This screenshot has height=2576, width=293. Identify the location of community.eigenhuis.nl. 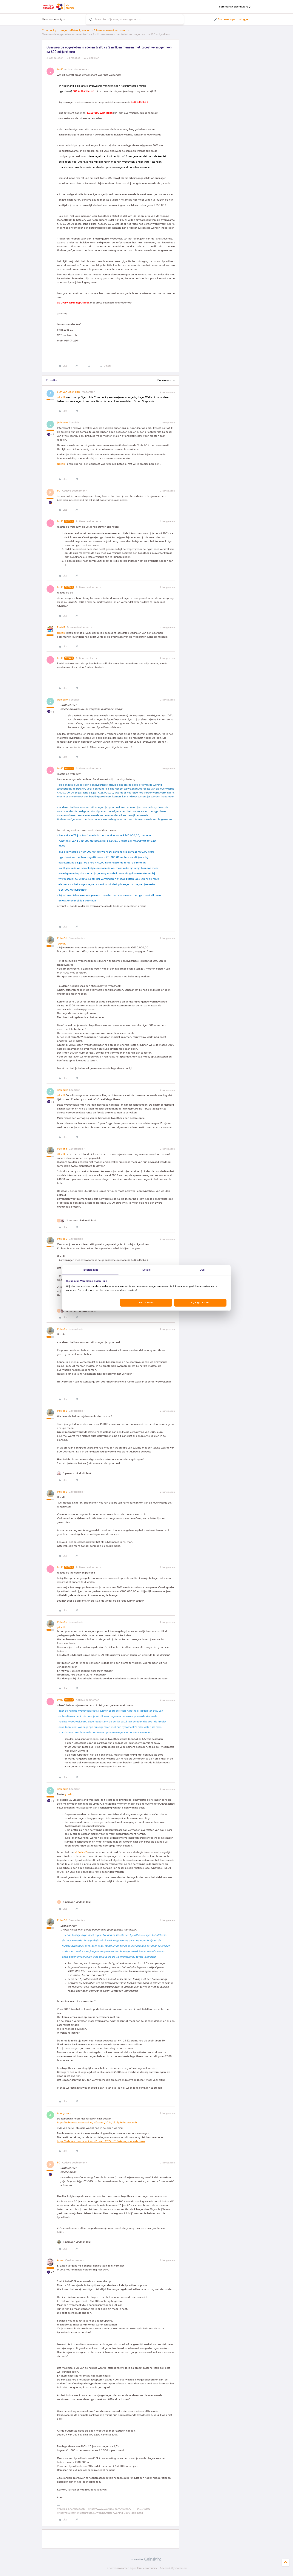
(235, 6).